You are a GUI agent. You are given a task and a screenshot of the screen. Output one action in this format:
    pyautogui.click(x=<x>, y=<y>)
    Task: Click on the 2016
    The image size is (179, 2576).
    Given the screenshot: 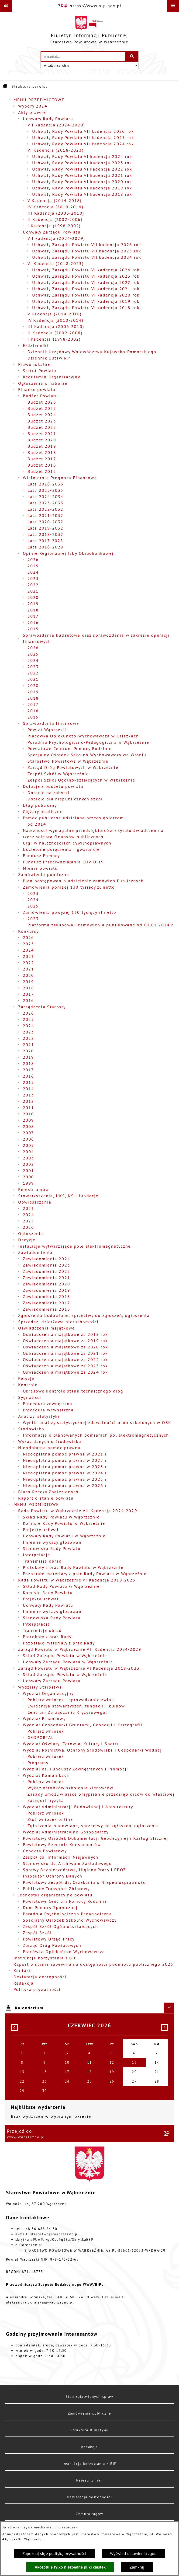 What is the action you would take?
    pyautogui.click(x=33, y=622)
    